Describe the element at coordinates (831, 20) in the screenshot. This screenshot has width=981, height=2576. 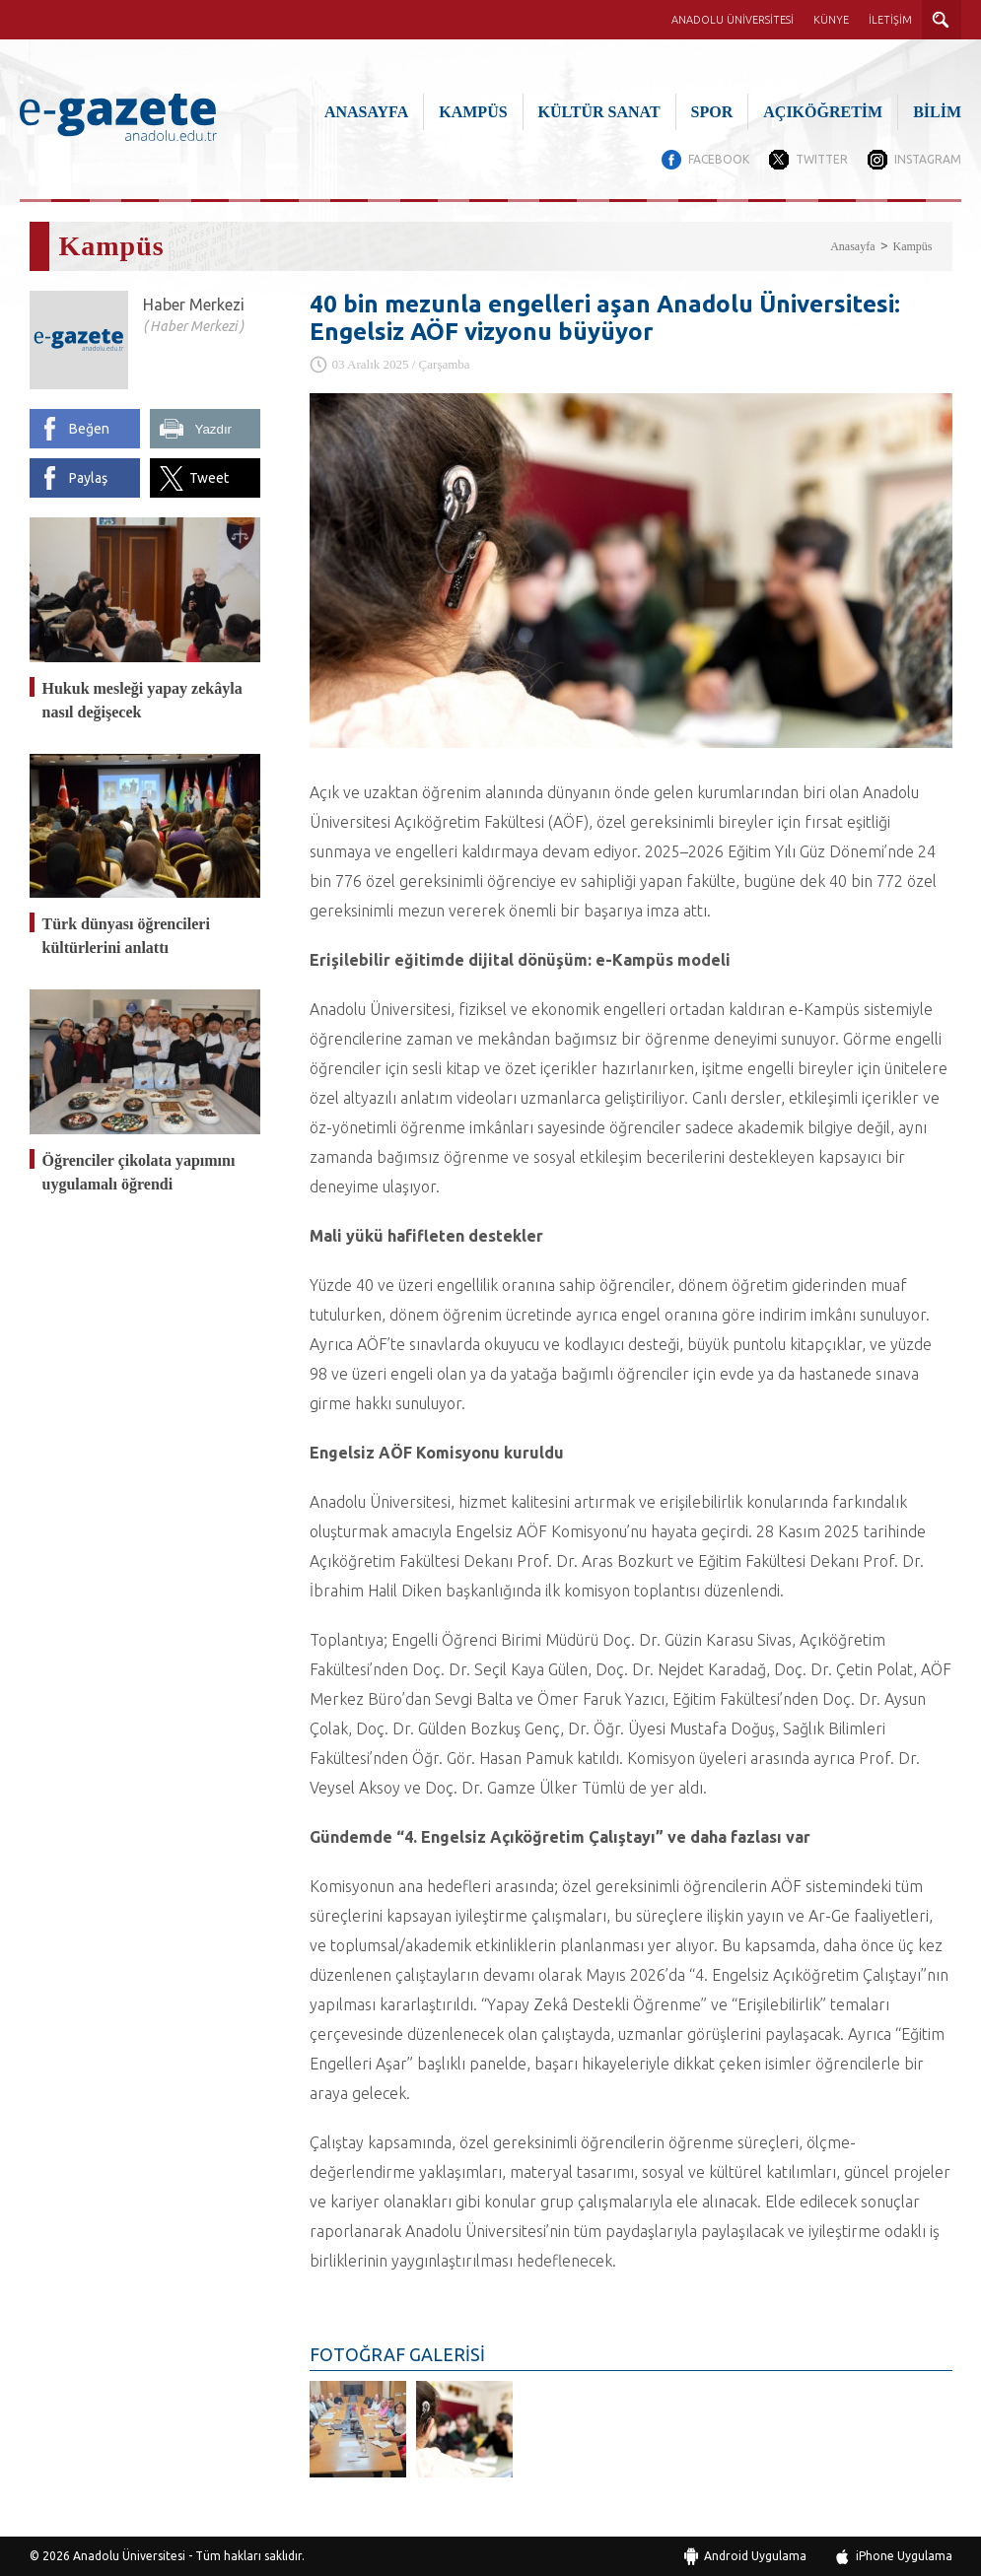
I see `KÜNYE` at that location.